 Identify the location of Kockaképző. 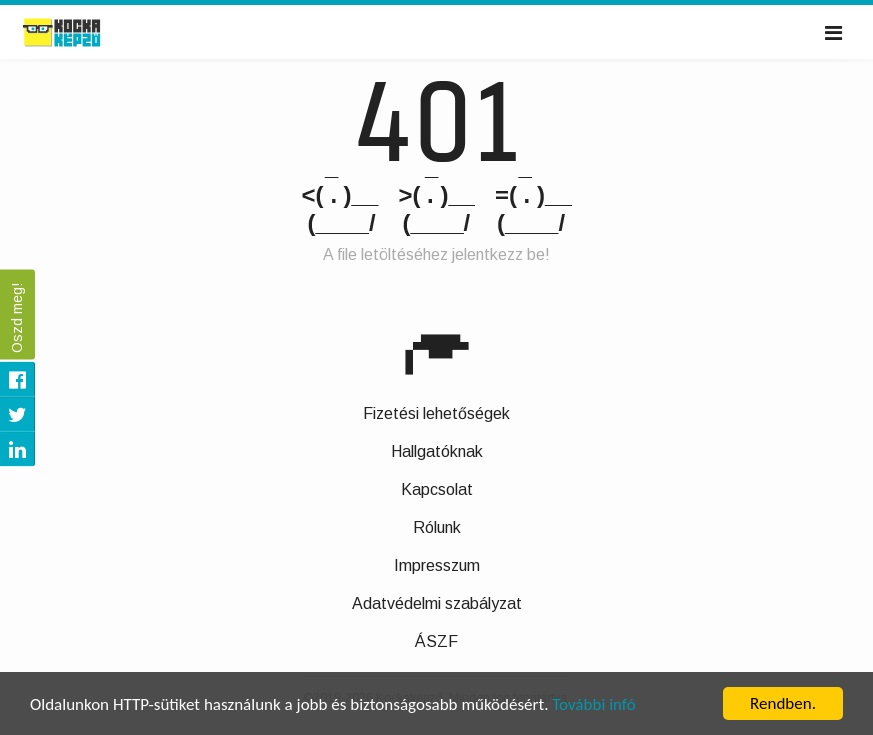
(83, 33).